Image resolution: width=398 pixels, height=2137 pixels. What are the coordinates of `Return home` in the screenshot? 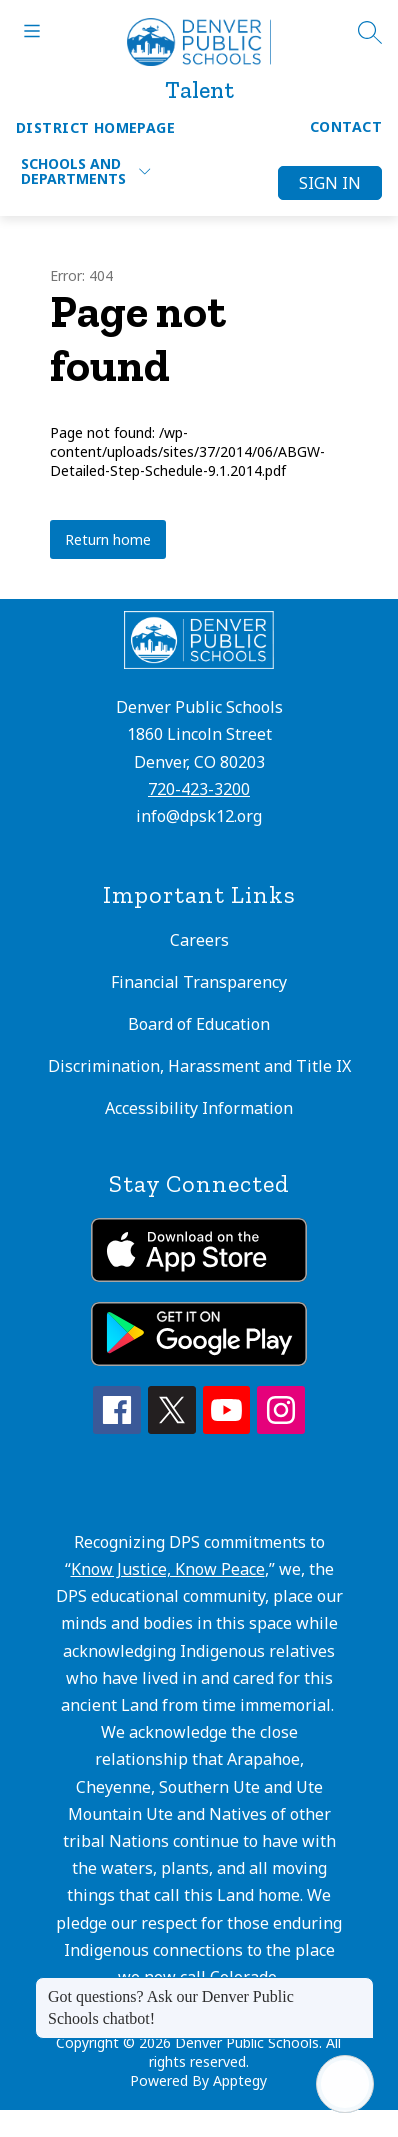 It's located at (108, 539).